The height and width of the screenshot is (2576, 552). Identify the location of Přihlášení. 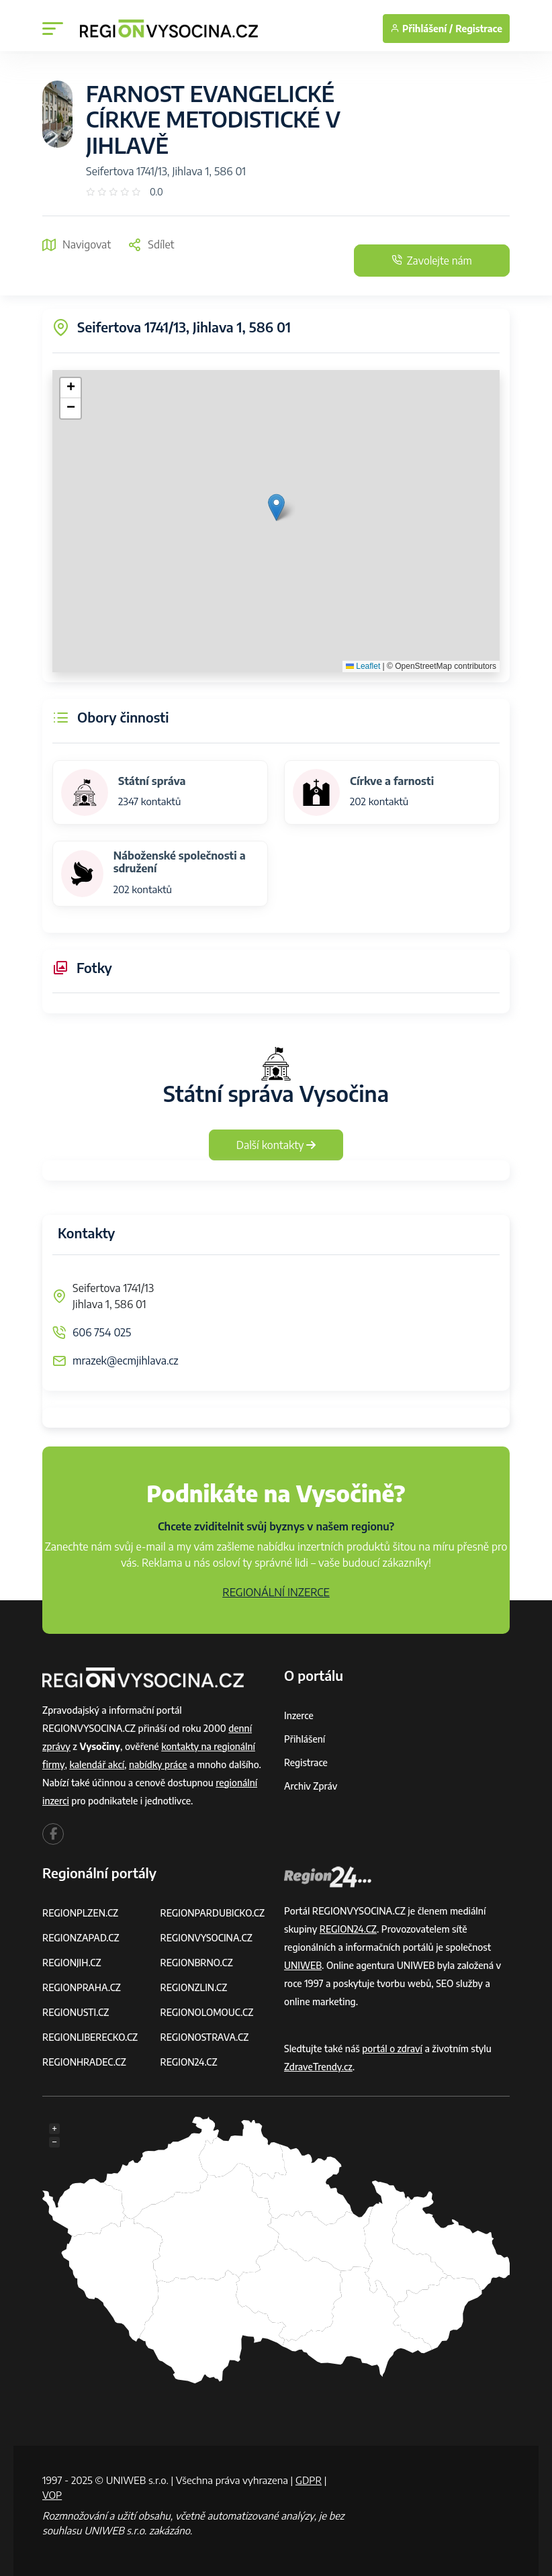
(305, 1739).